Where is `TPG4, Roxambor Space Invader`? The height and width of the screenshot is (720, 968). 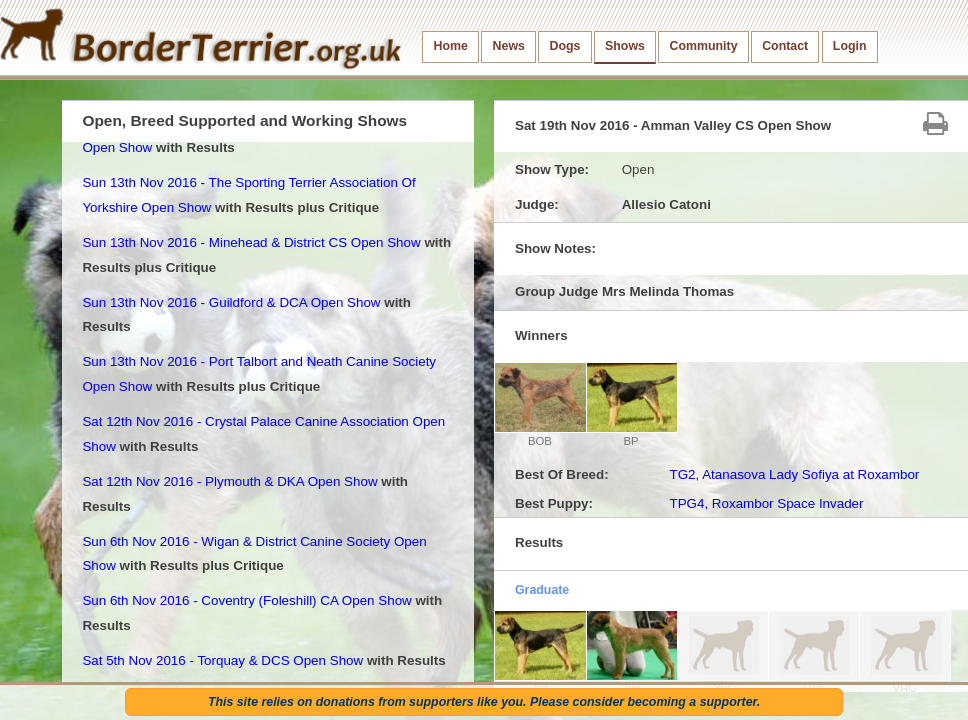
TPG4, Roxambor Space Invader is located at coordinates (766, 503).